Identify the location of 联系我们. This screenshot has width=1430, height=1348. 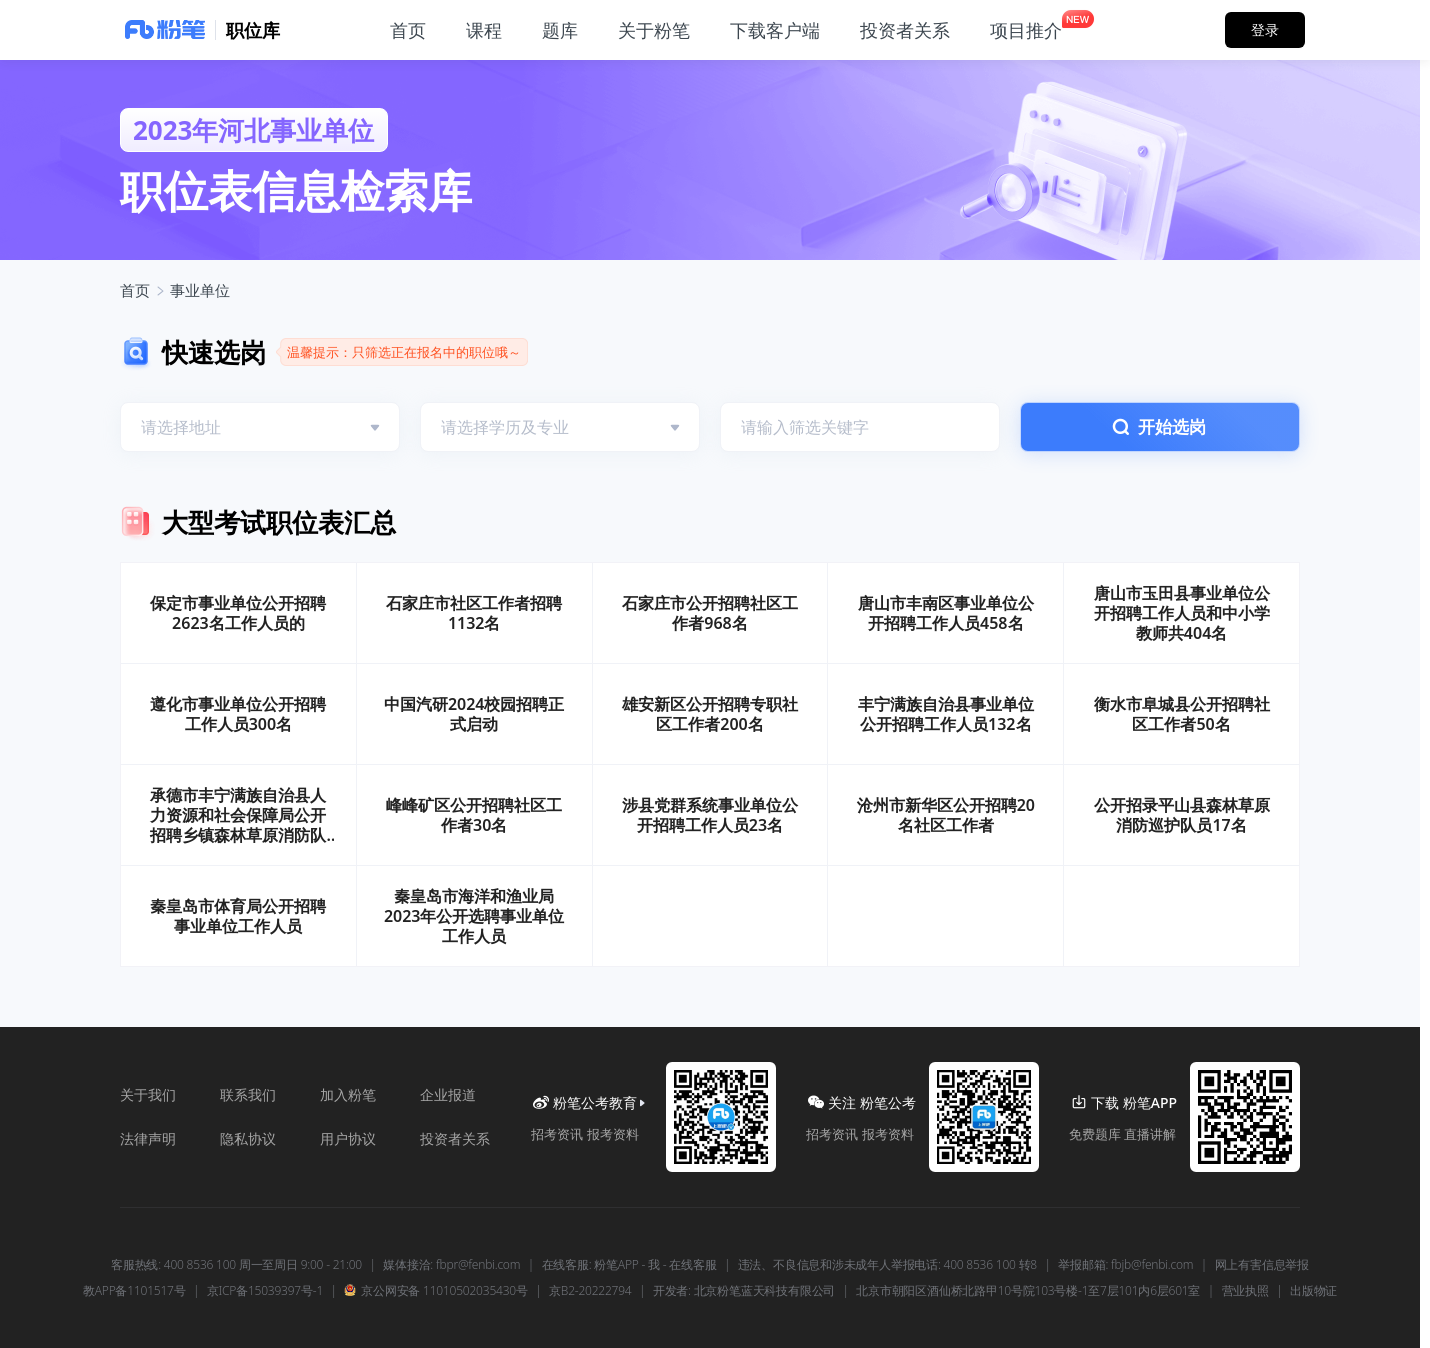
(248, 1094).